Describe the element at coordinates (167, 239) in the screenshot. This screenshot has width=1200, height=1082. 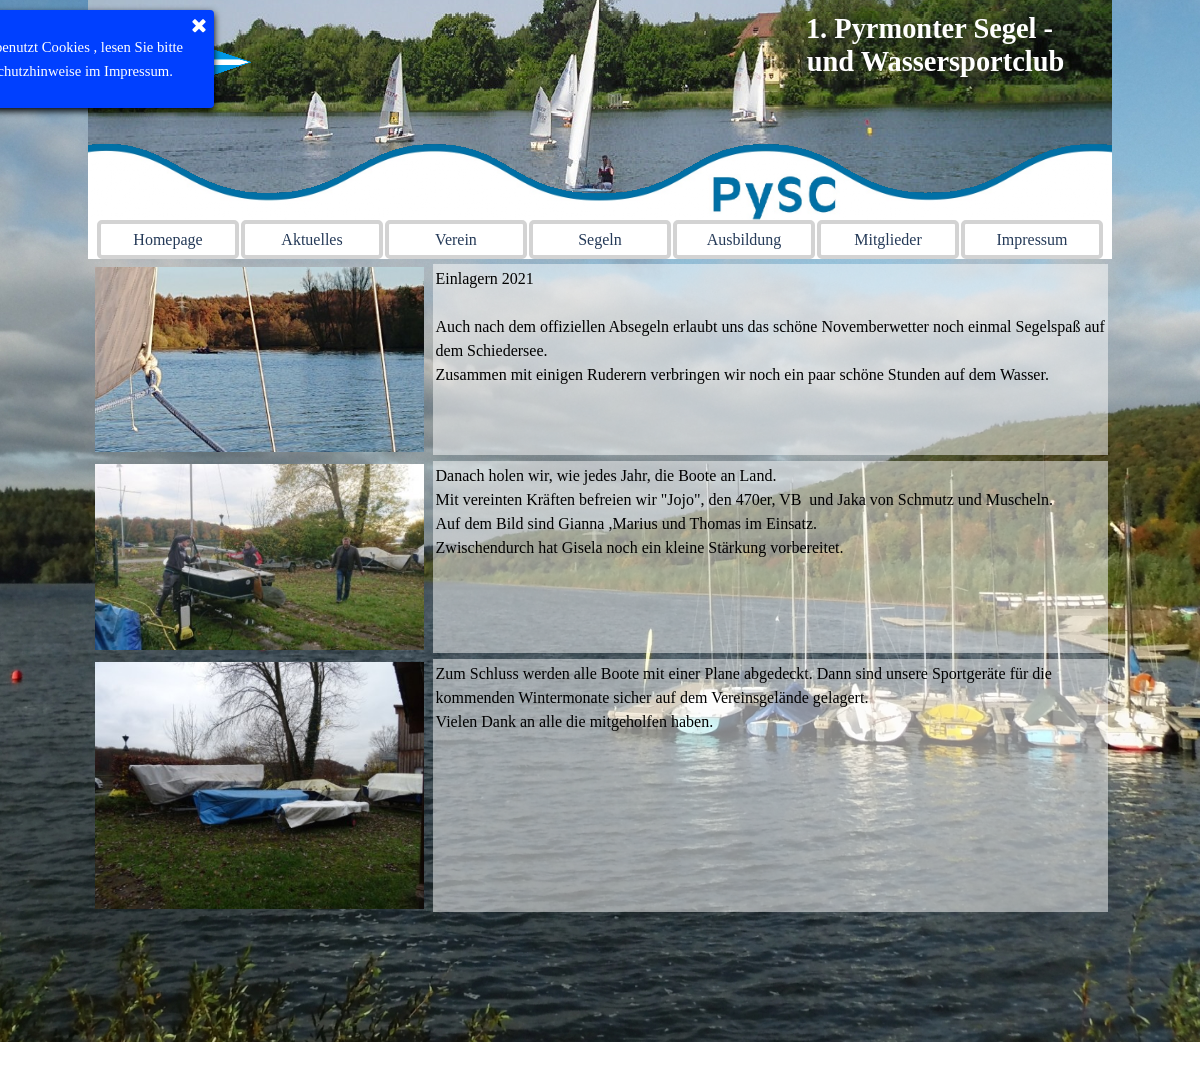
I see `Homepage` at that location.